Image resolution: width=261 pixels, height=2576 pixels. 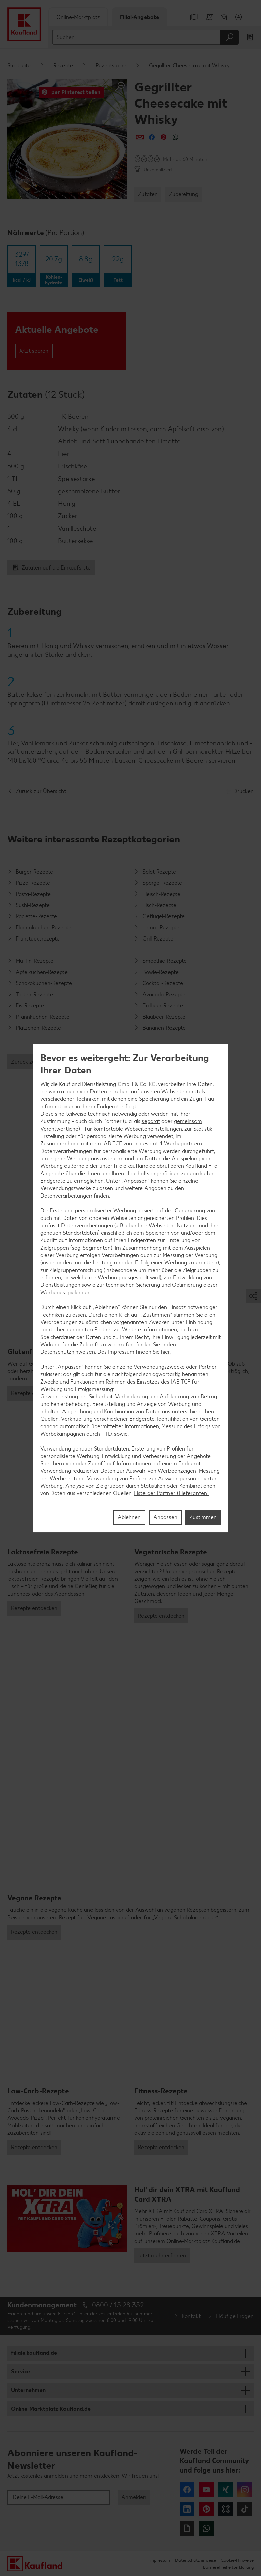 What do you see at coordinates (67, 1352) in the screenshot?
I see `Datenschutzhinweisen` at bounding box center [67, 1352].